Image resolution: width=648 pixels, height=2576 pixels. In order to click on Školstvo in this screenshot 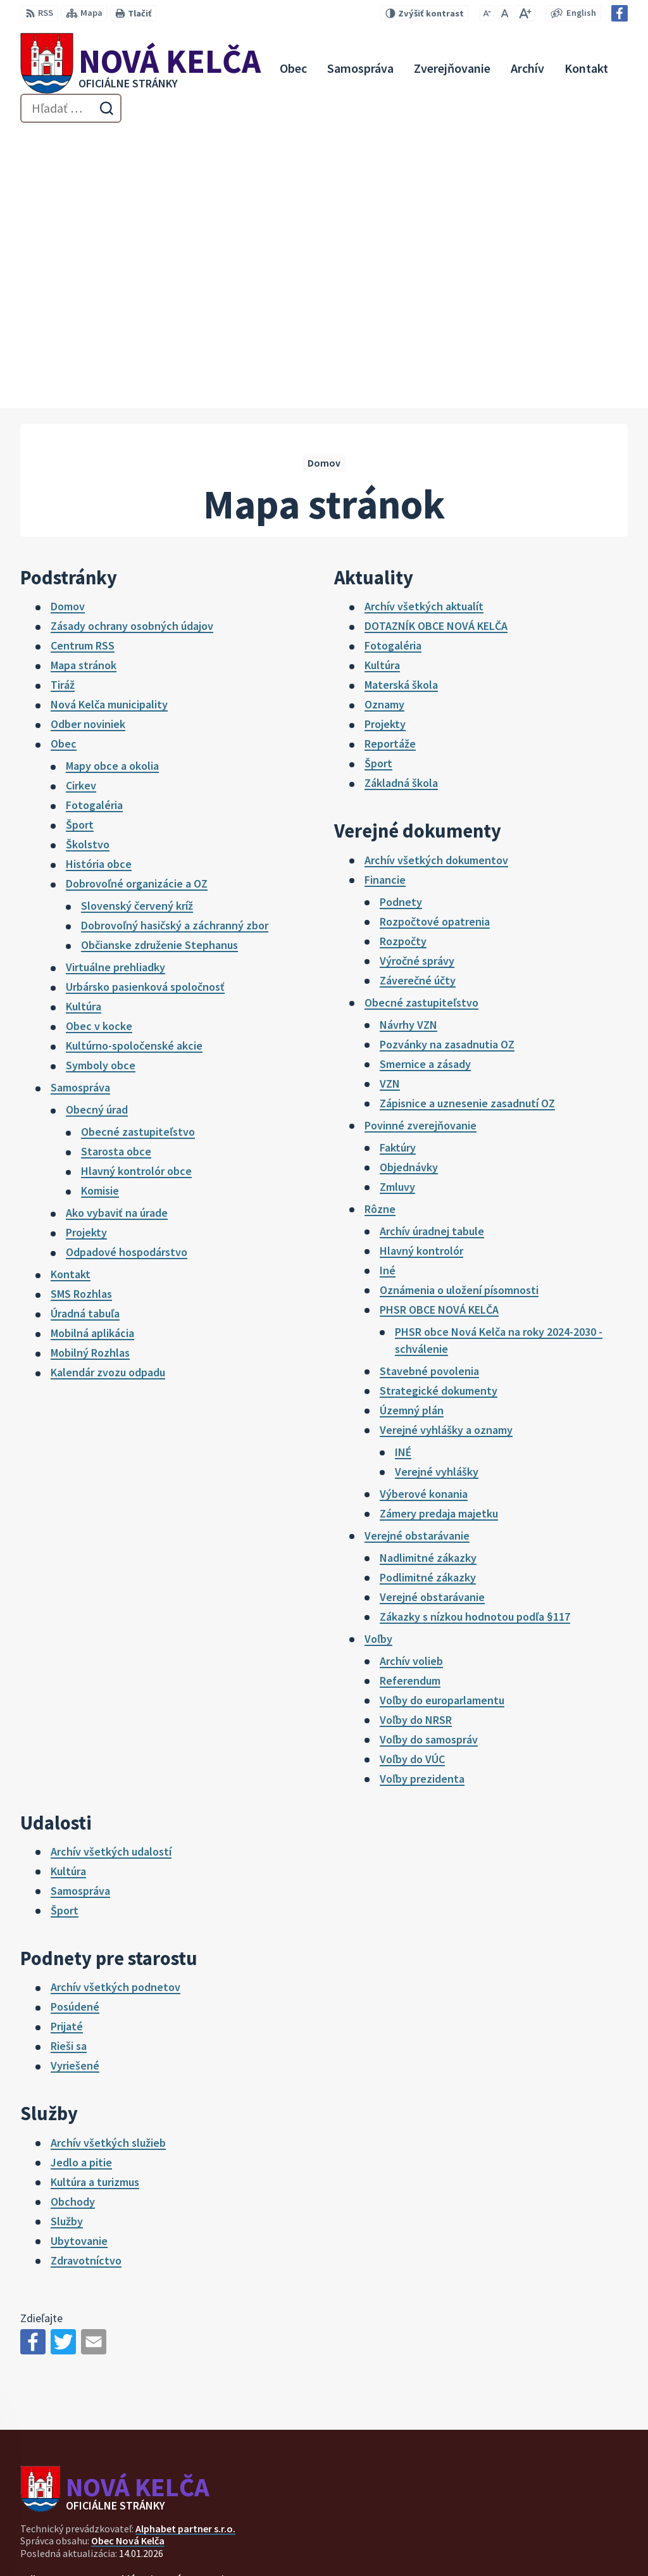, I will do `click(87, 569)`.